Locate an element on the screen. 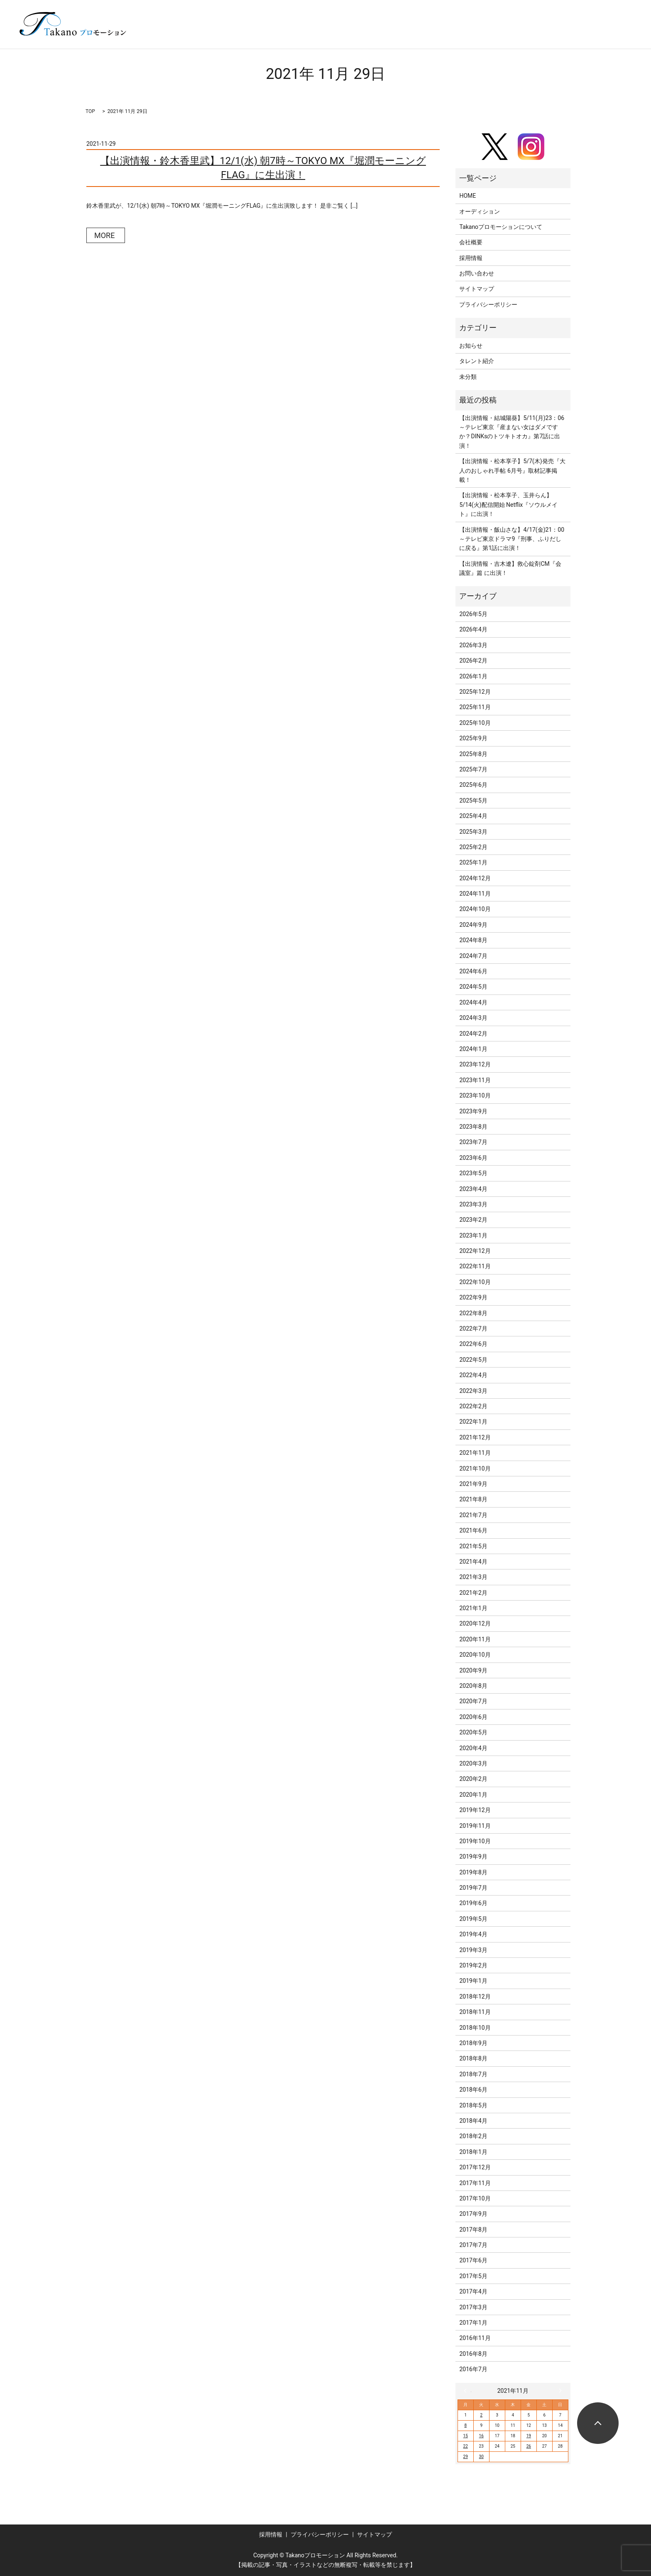  12月 » is located at coordinates (558, 2390).